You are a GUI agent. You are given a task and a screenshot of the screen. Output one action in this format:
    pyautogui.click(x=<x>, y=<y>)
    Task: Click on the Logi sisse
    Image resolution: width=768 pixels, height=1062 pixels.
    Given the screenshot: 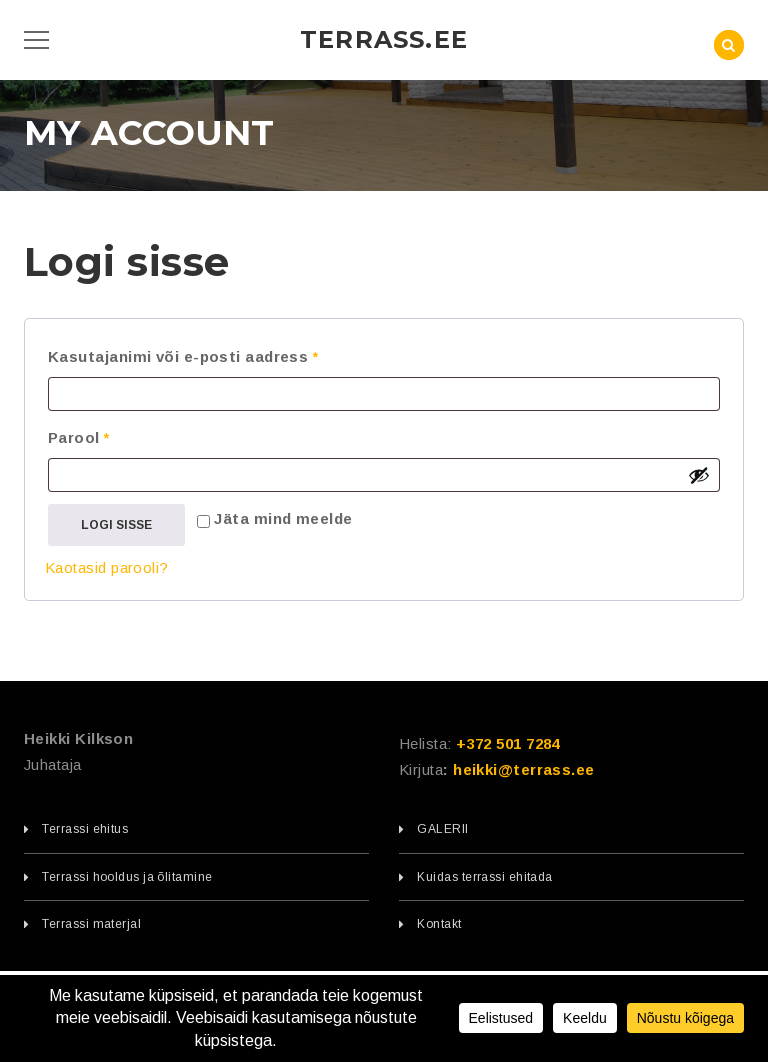 What is the action you would take?
    pyautogui.click(x=116, y=525)
    